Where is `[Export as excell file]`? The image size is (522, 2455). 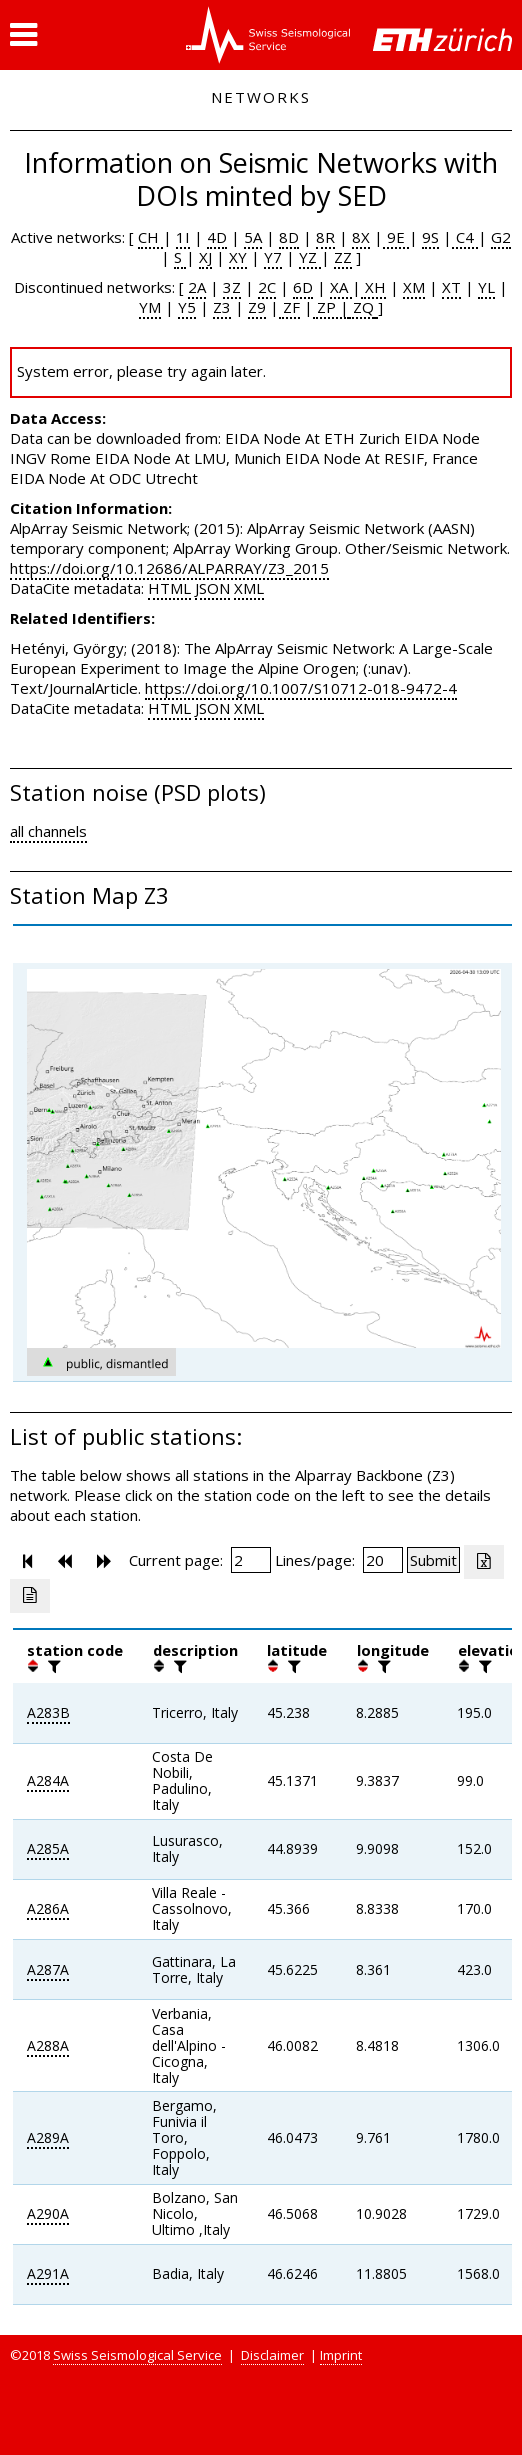 [Export as excell file] is located at coordinates (484, 1562).